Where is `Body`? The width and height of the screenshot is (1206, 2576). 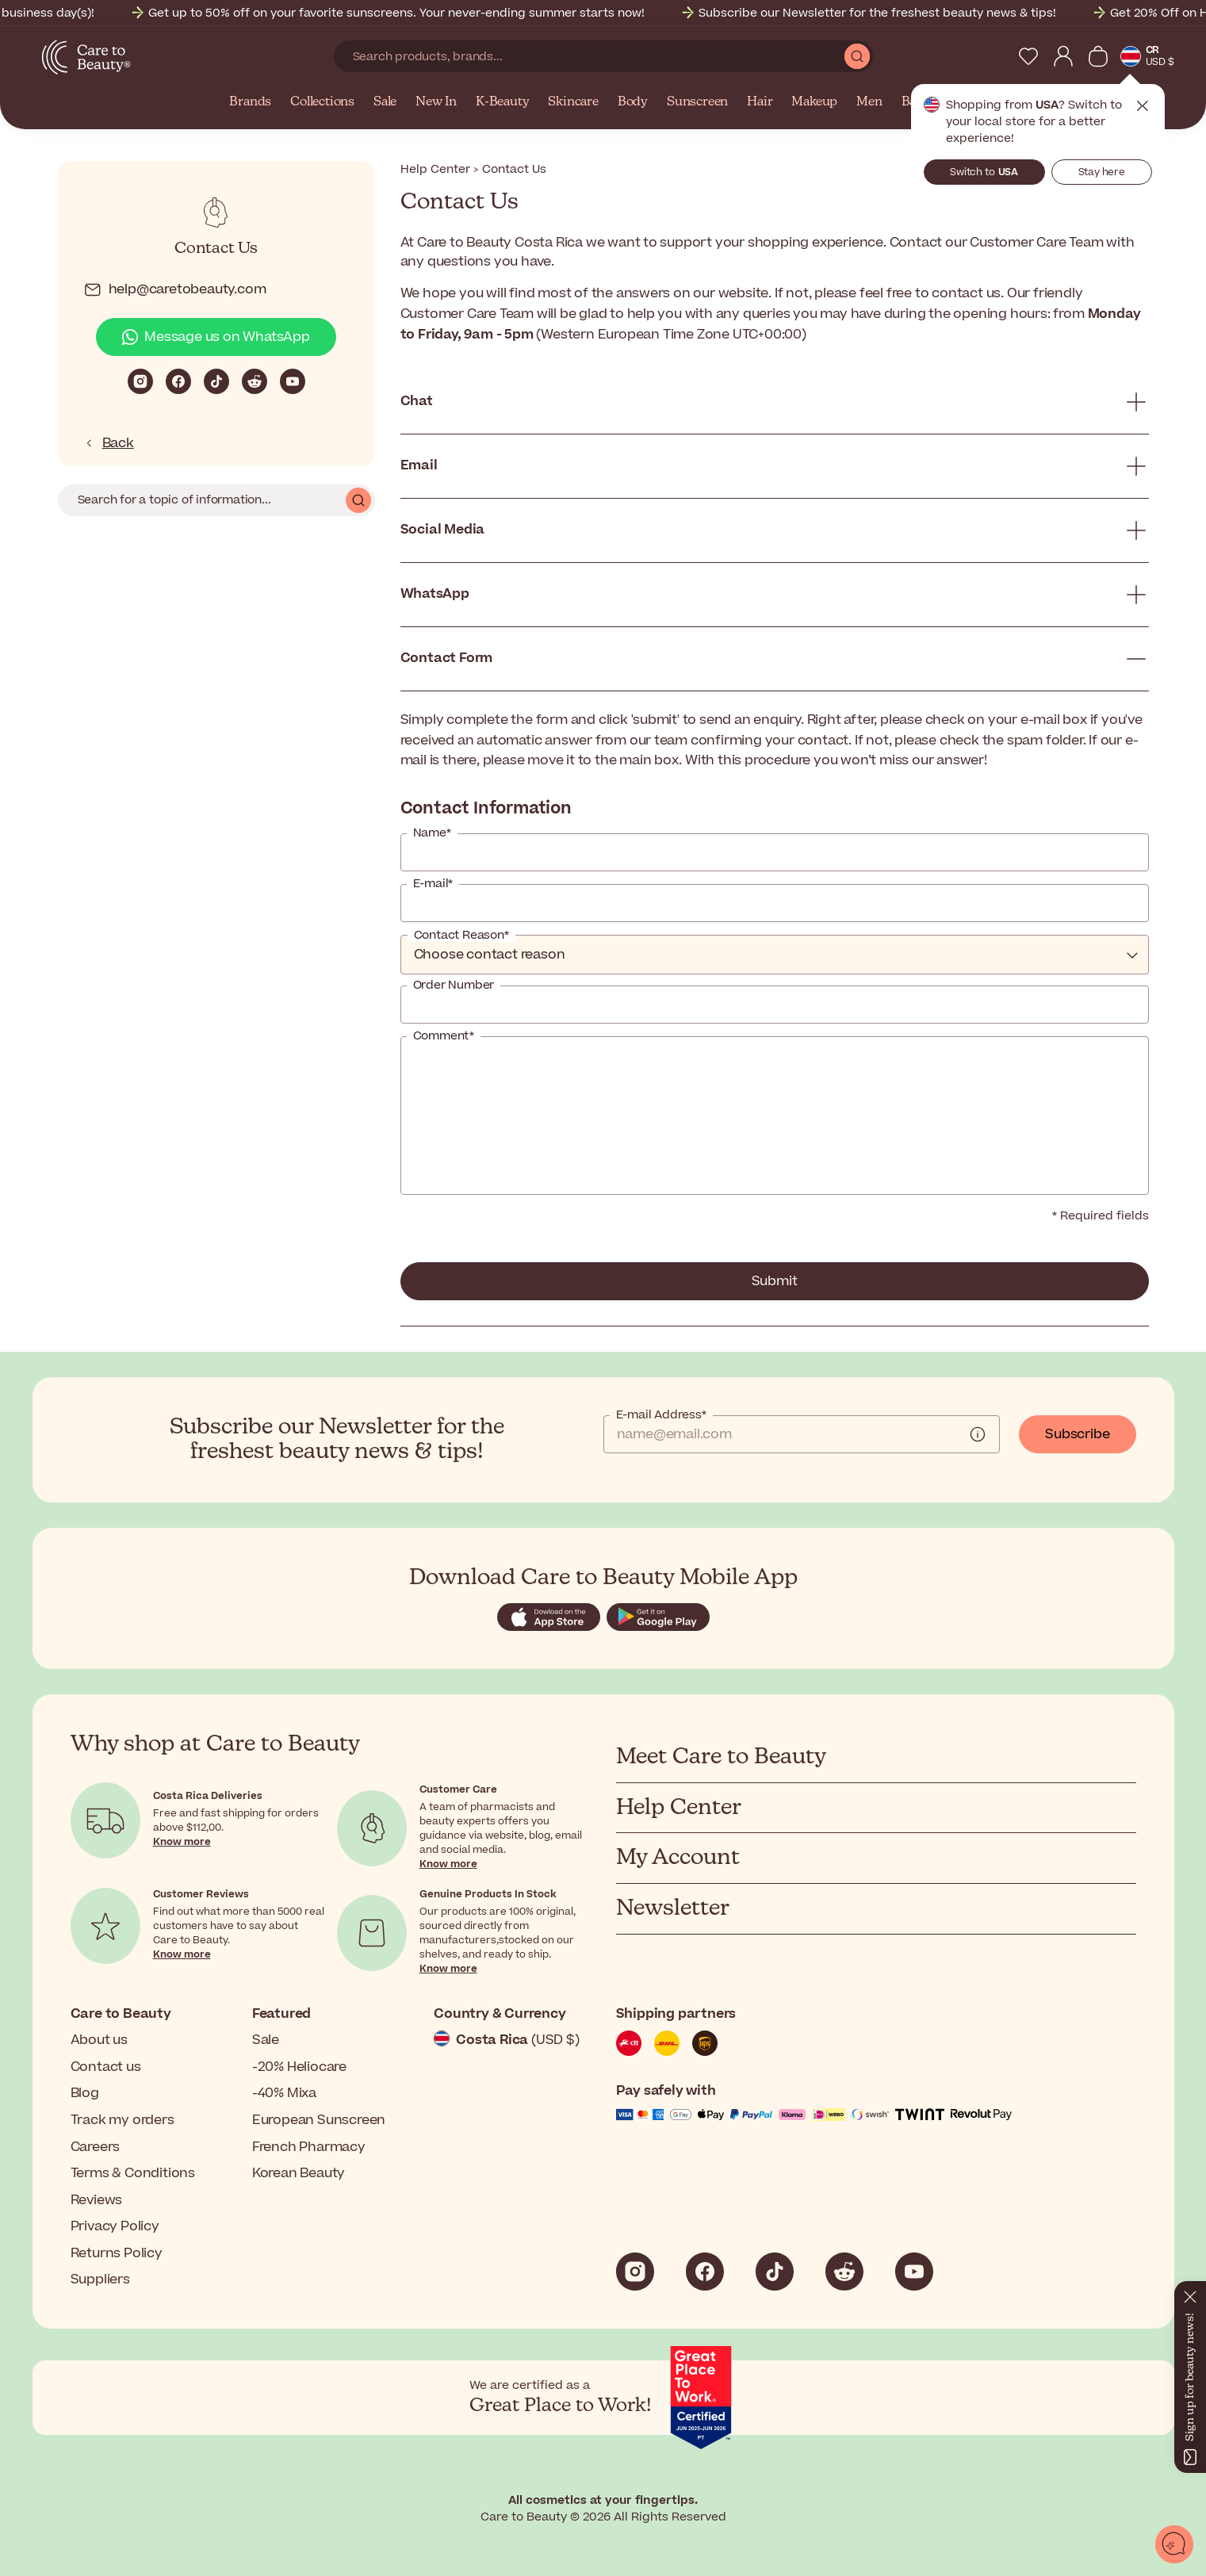 Body is located at coordinates (633, 102).